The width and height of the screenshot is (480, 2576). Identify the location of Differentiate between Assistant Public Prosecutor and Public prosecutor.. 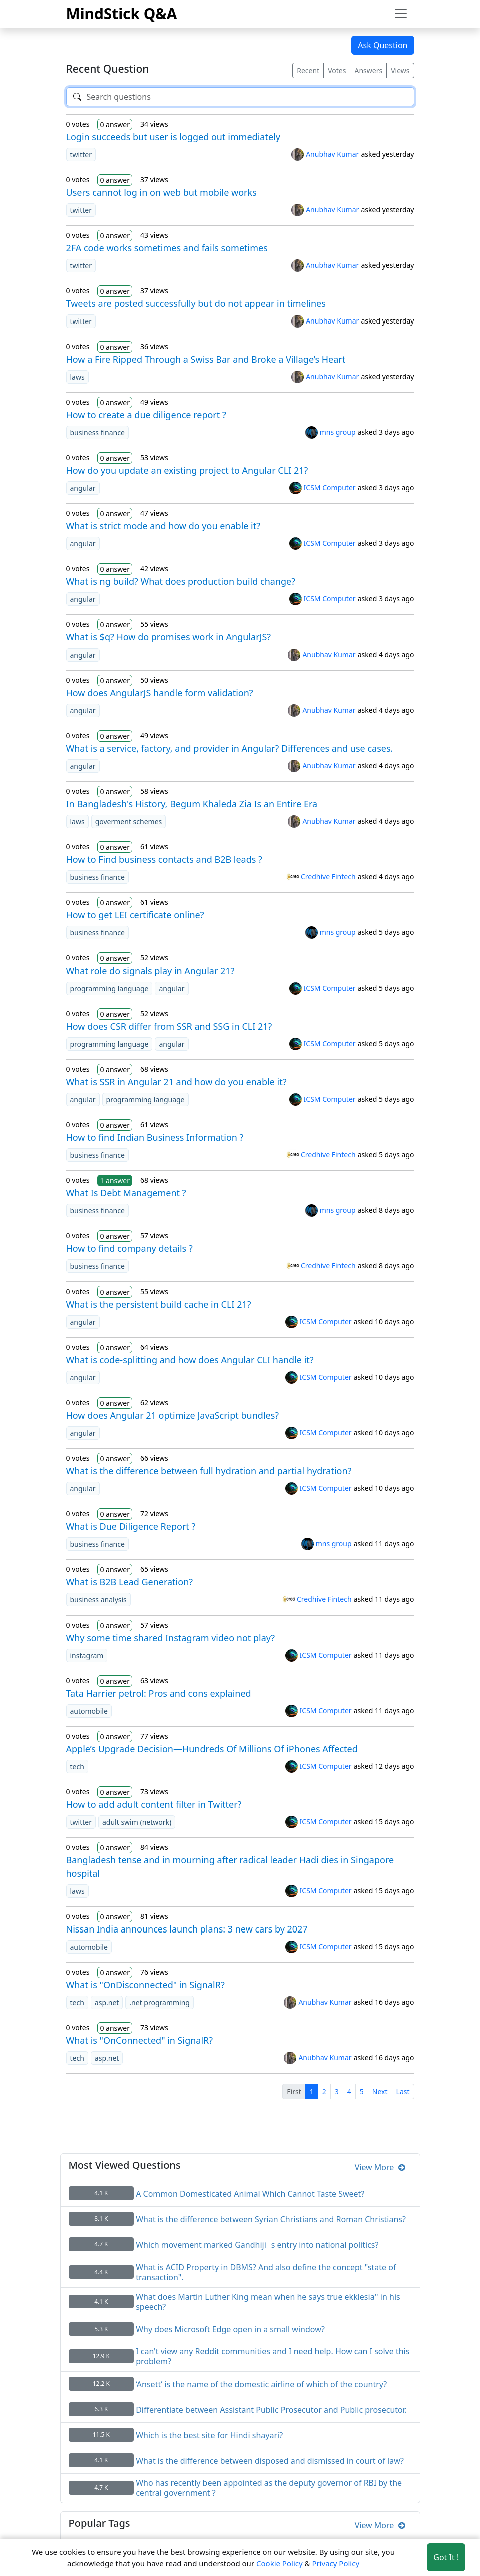
(271, 2410).